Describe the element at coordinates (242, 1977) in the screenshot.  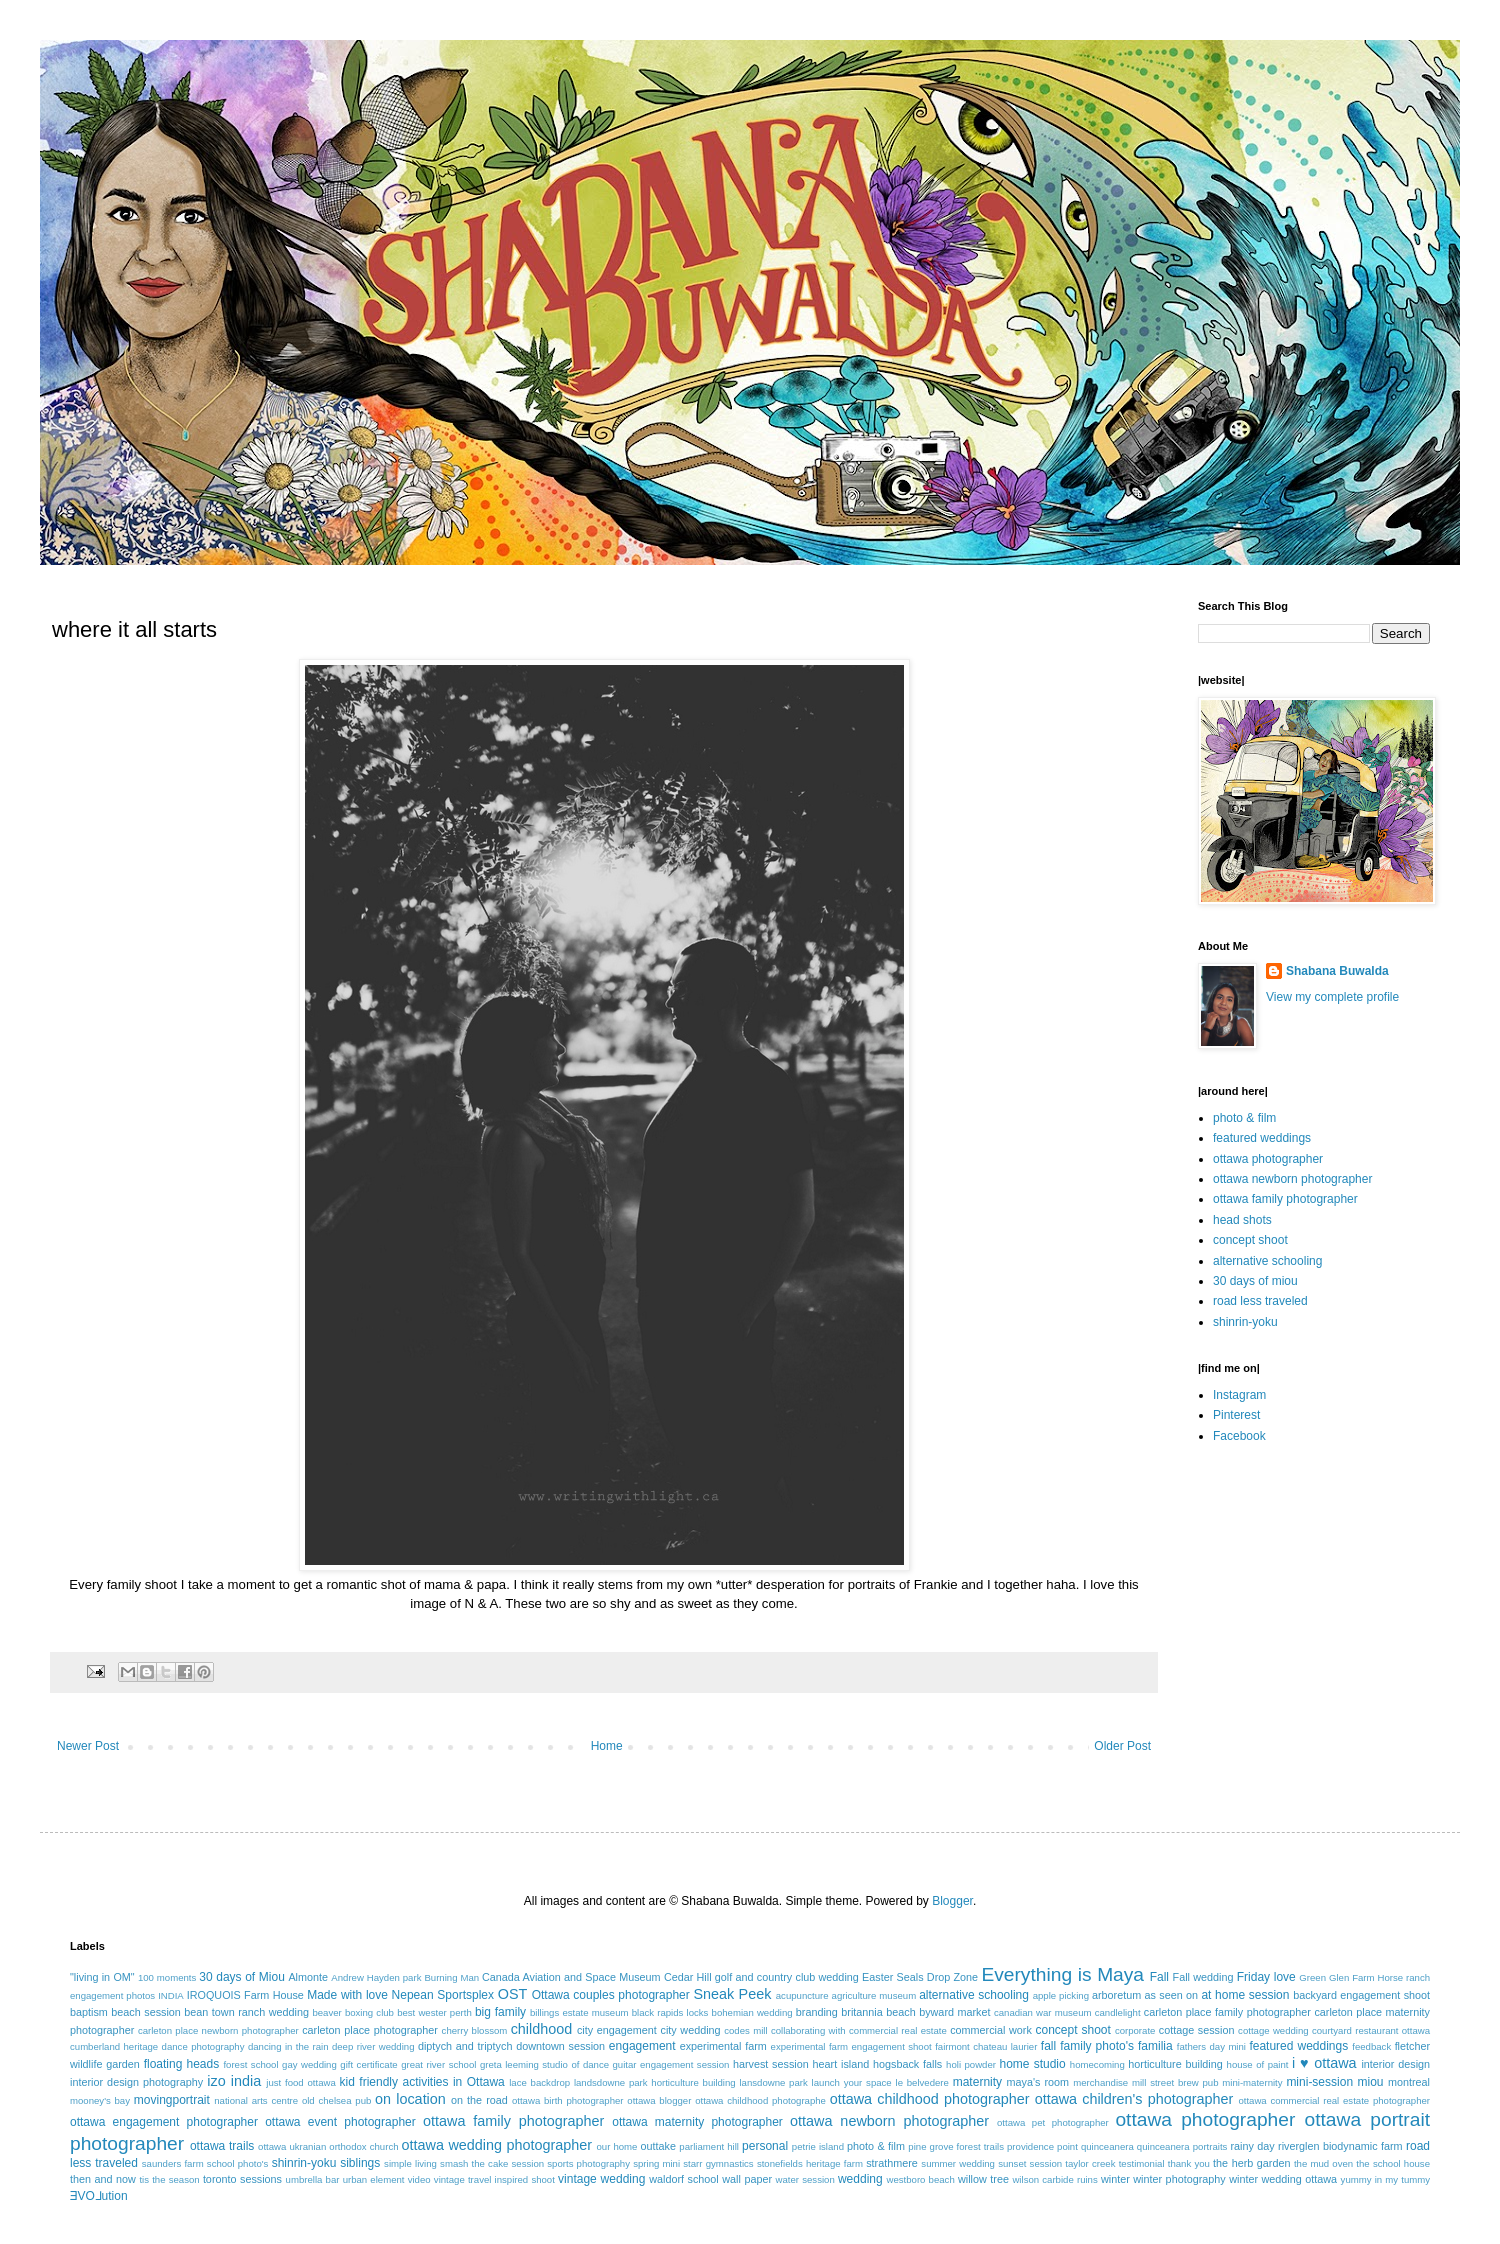
I see `30 days of Miou` at that location.